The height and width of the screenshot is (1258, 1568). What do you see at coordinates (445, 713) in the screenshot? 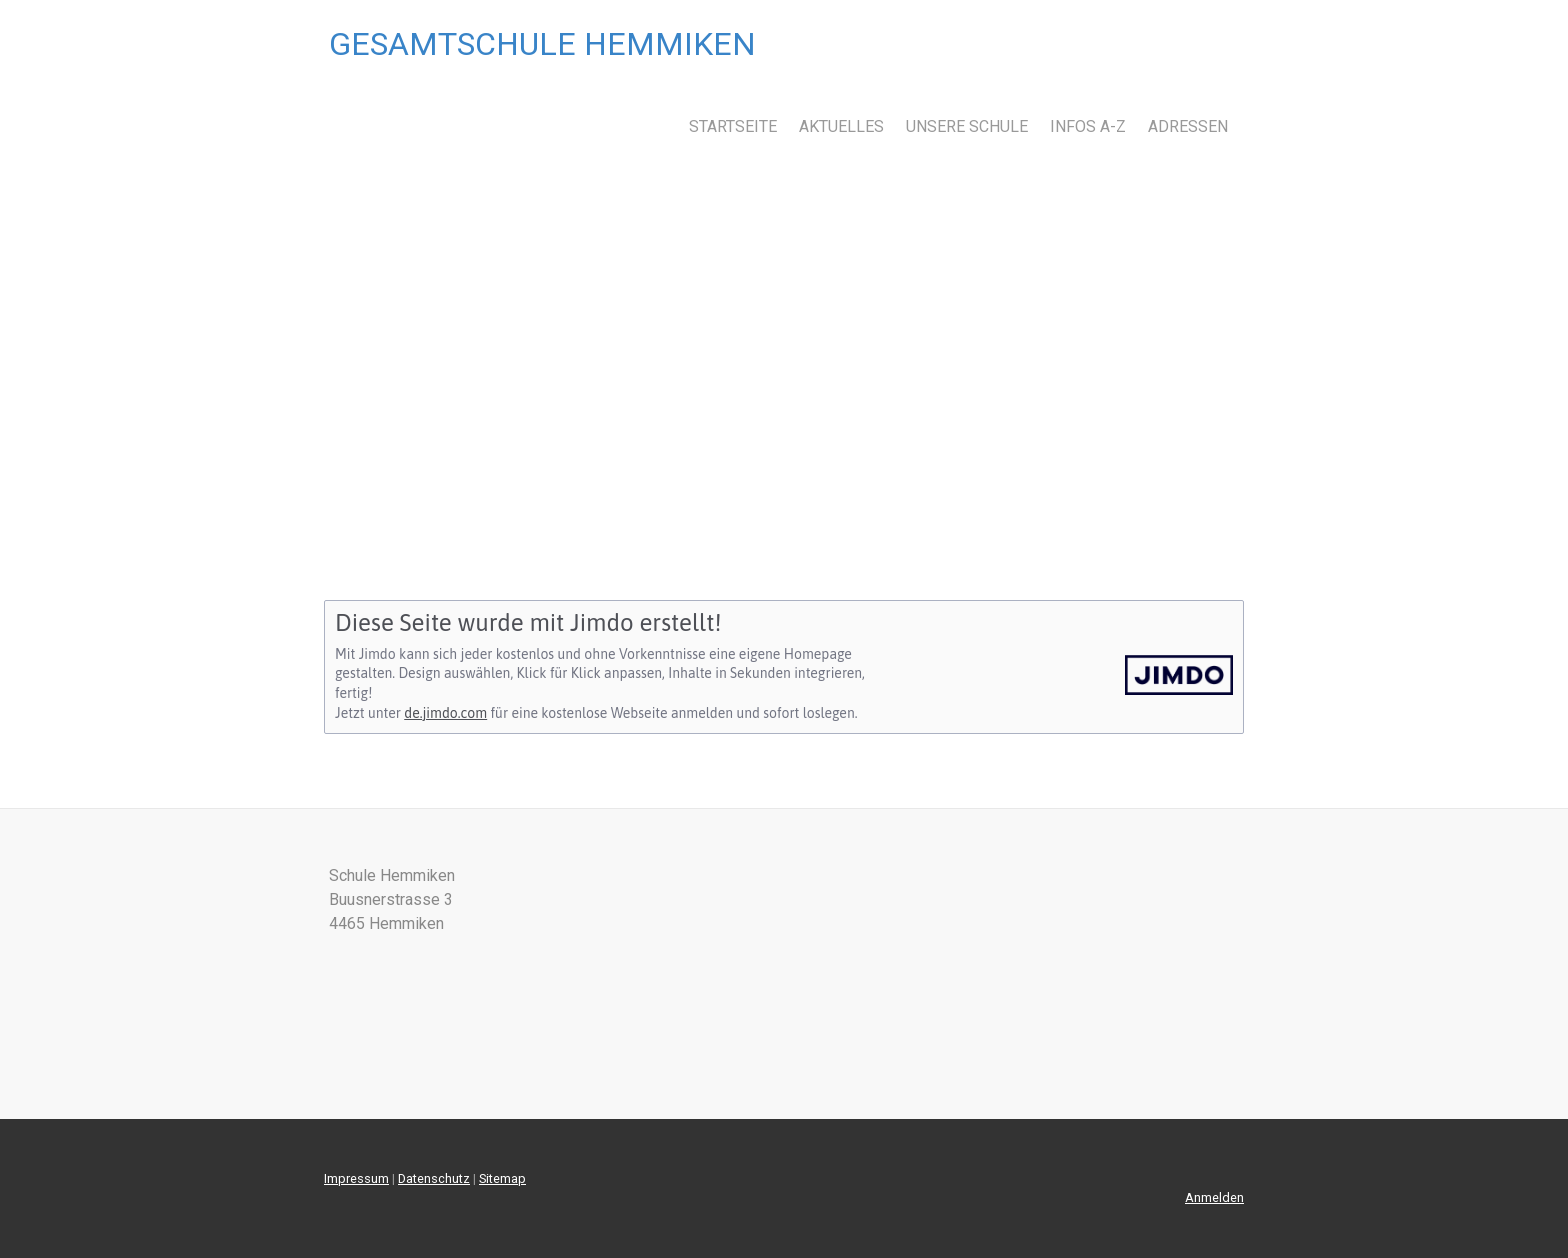
I see `de.jimdo.com` at bounding box center [445, 713].